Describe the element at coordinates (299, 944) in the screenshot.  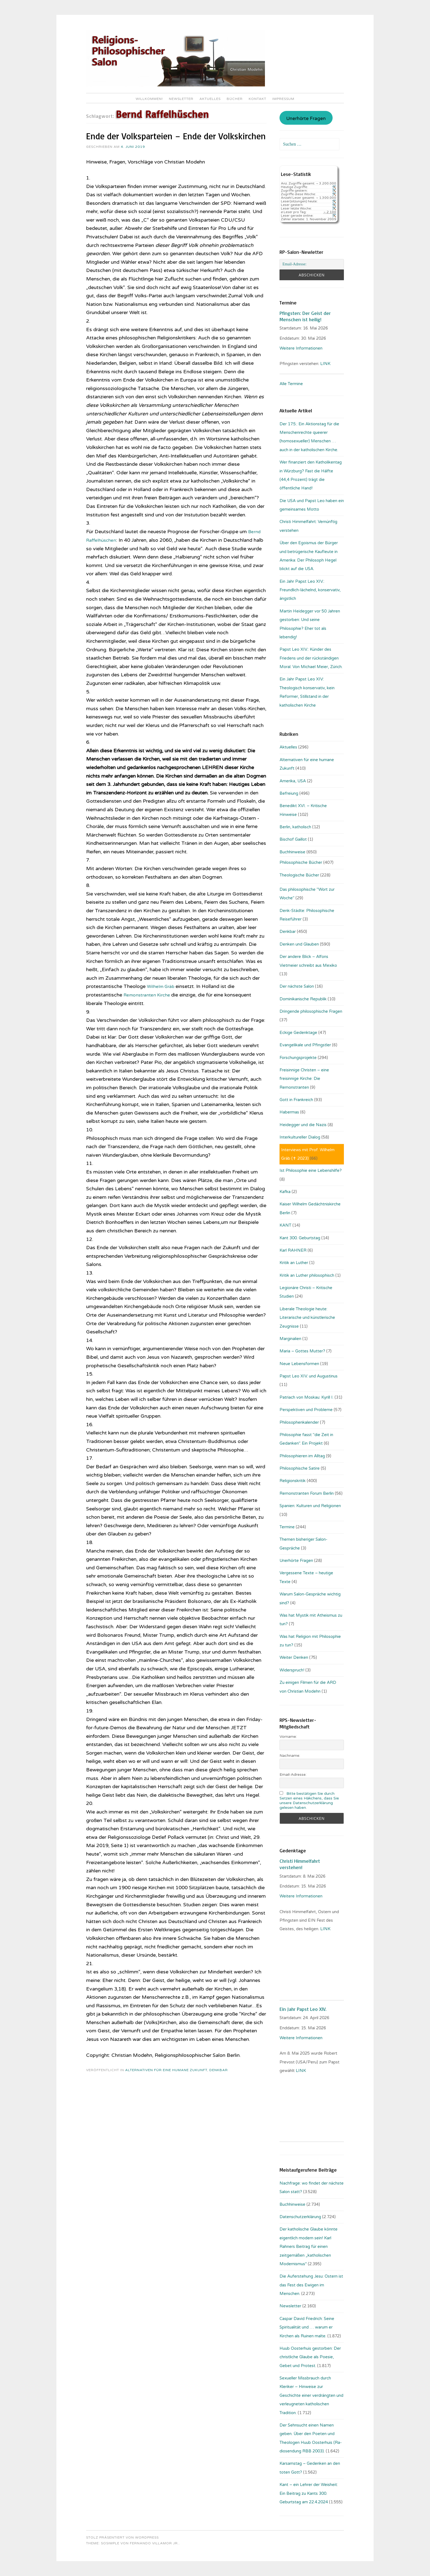
I see `Denken und Glauben` at that location.